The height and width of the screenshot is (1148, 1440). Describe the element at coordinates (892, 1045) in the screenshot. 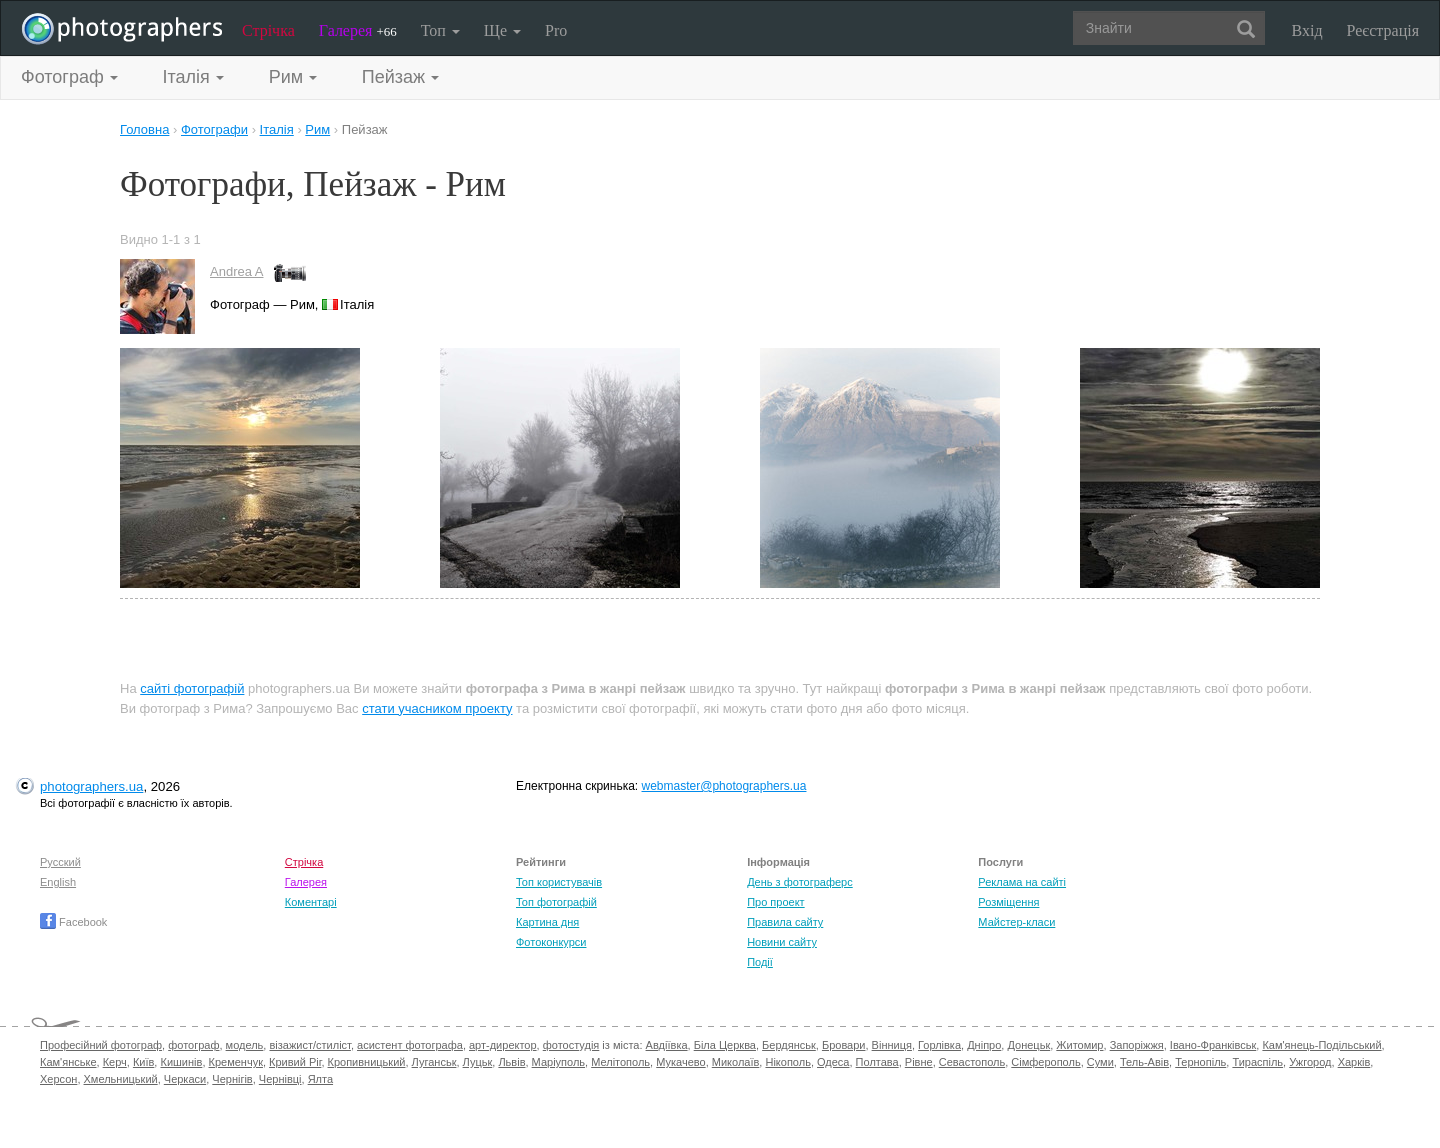

I see `Вінниця` at that location.